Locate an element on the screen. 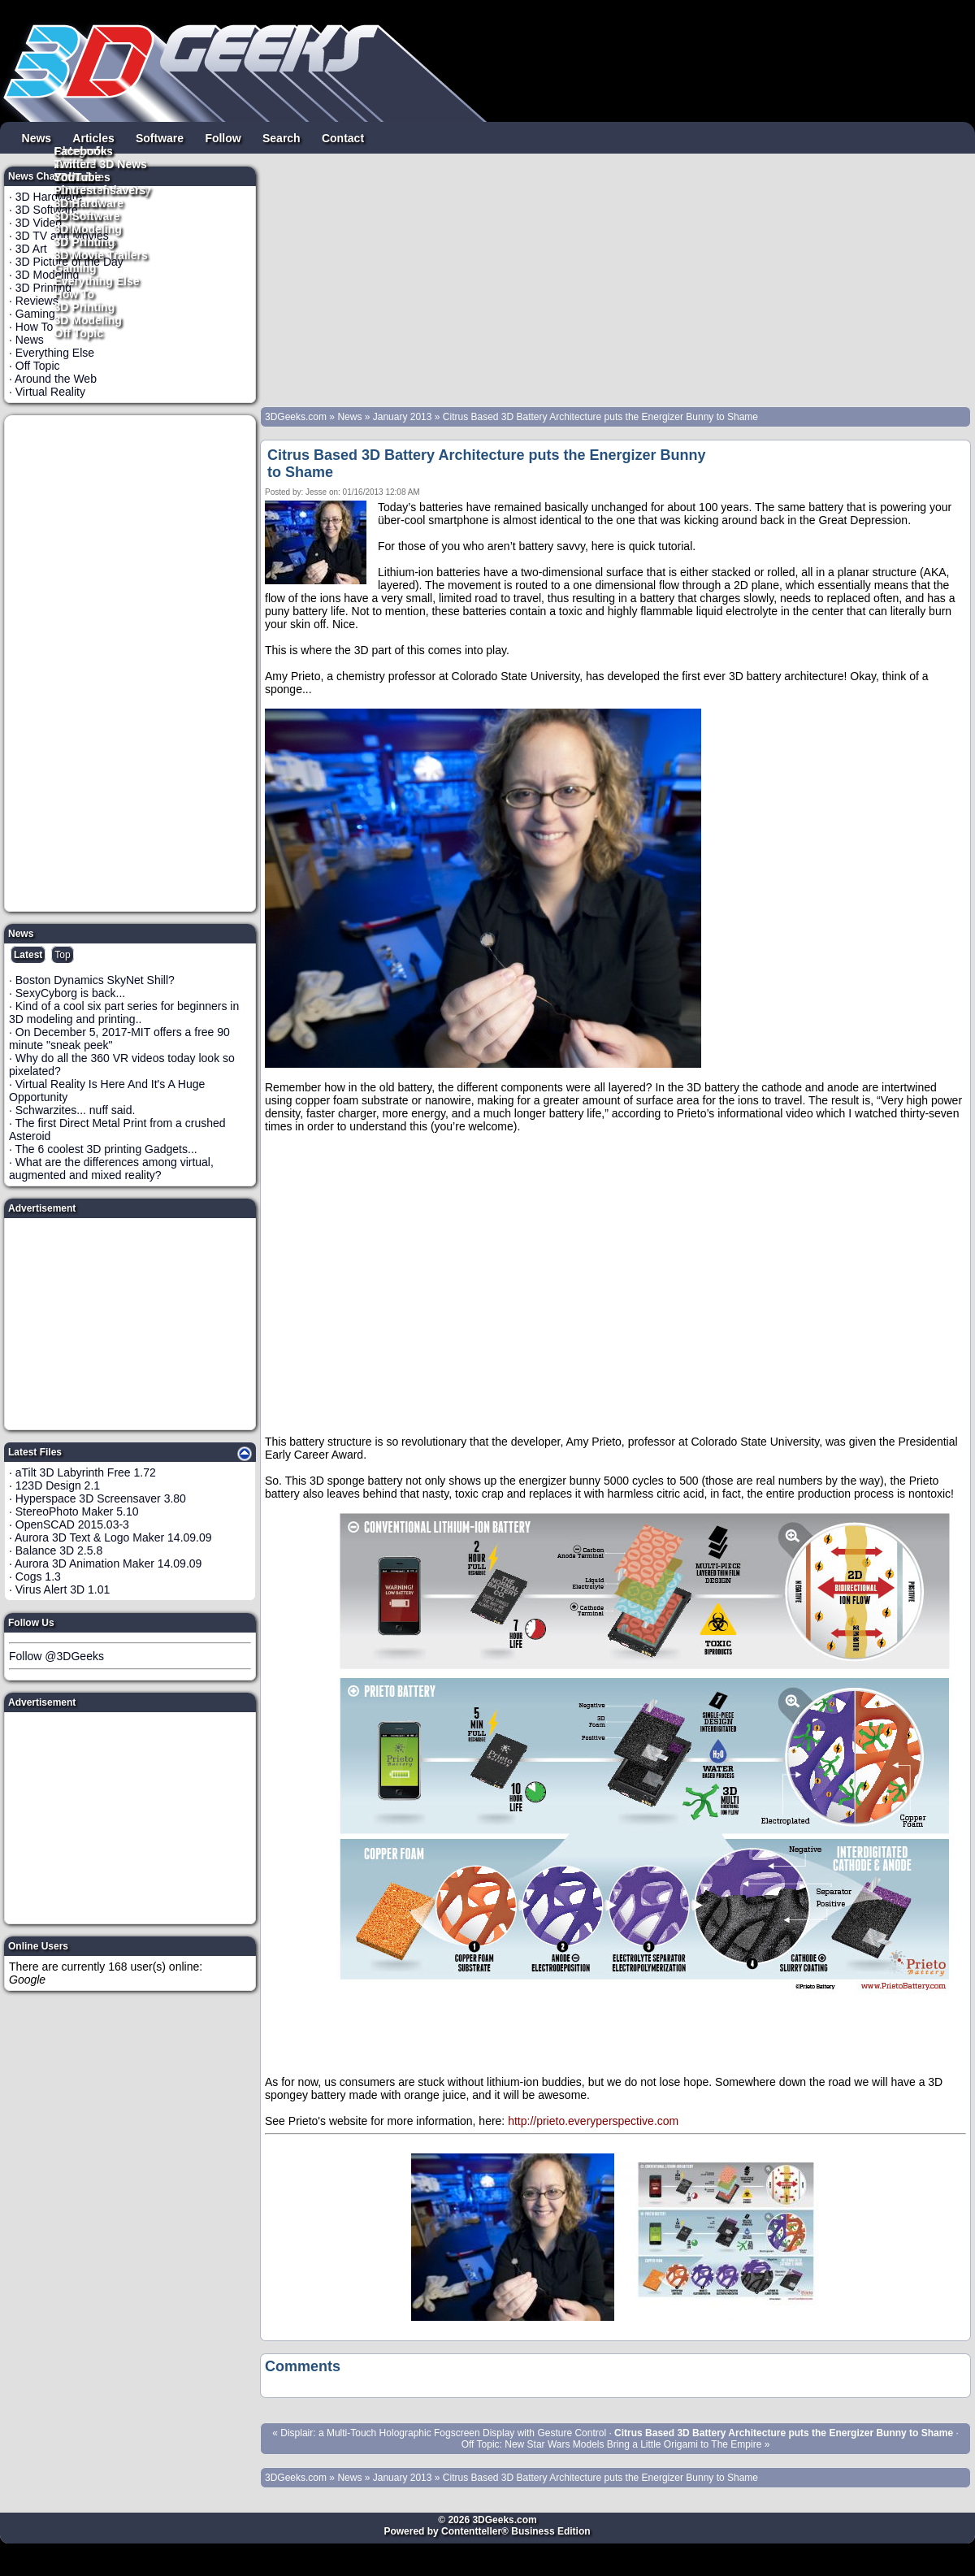  Boston Dynamics SkyNet Shill? is located at coordinates (95, 980).